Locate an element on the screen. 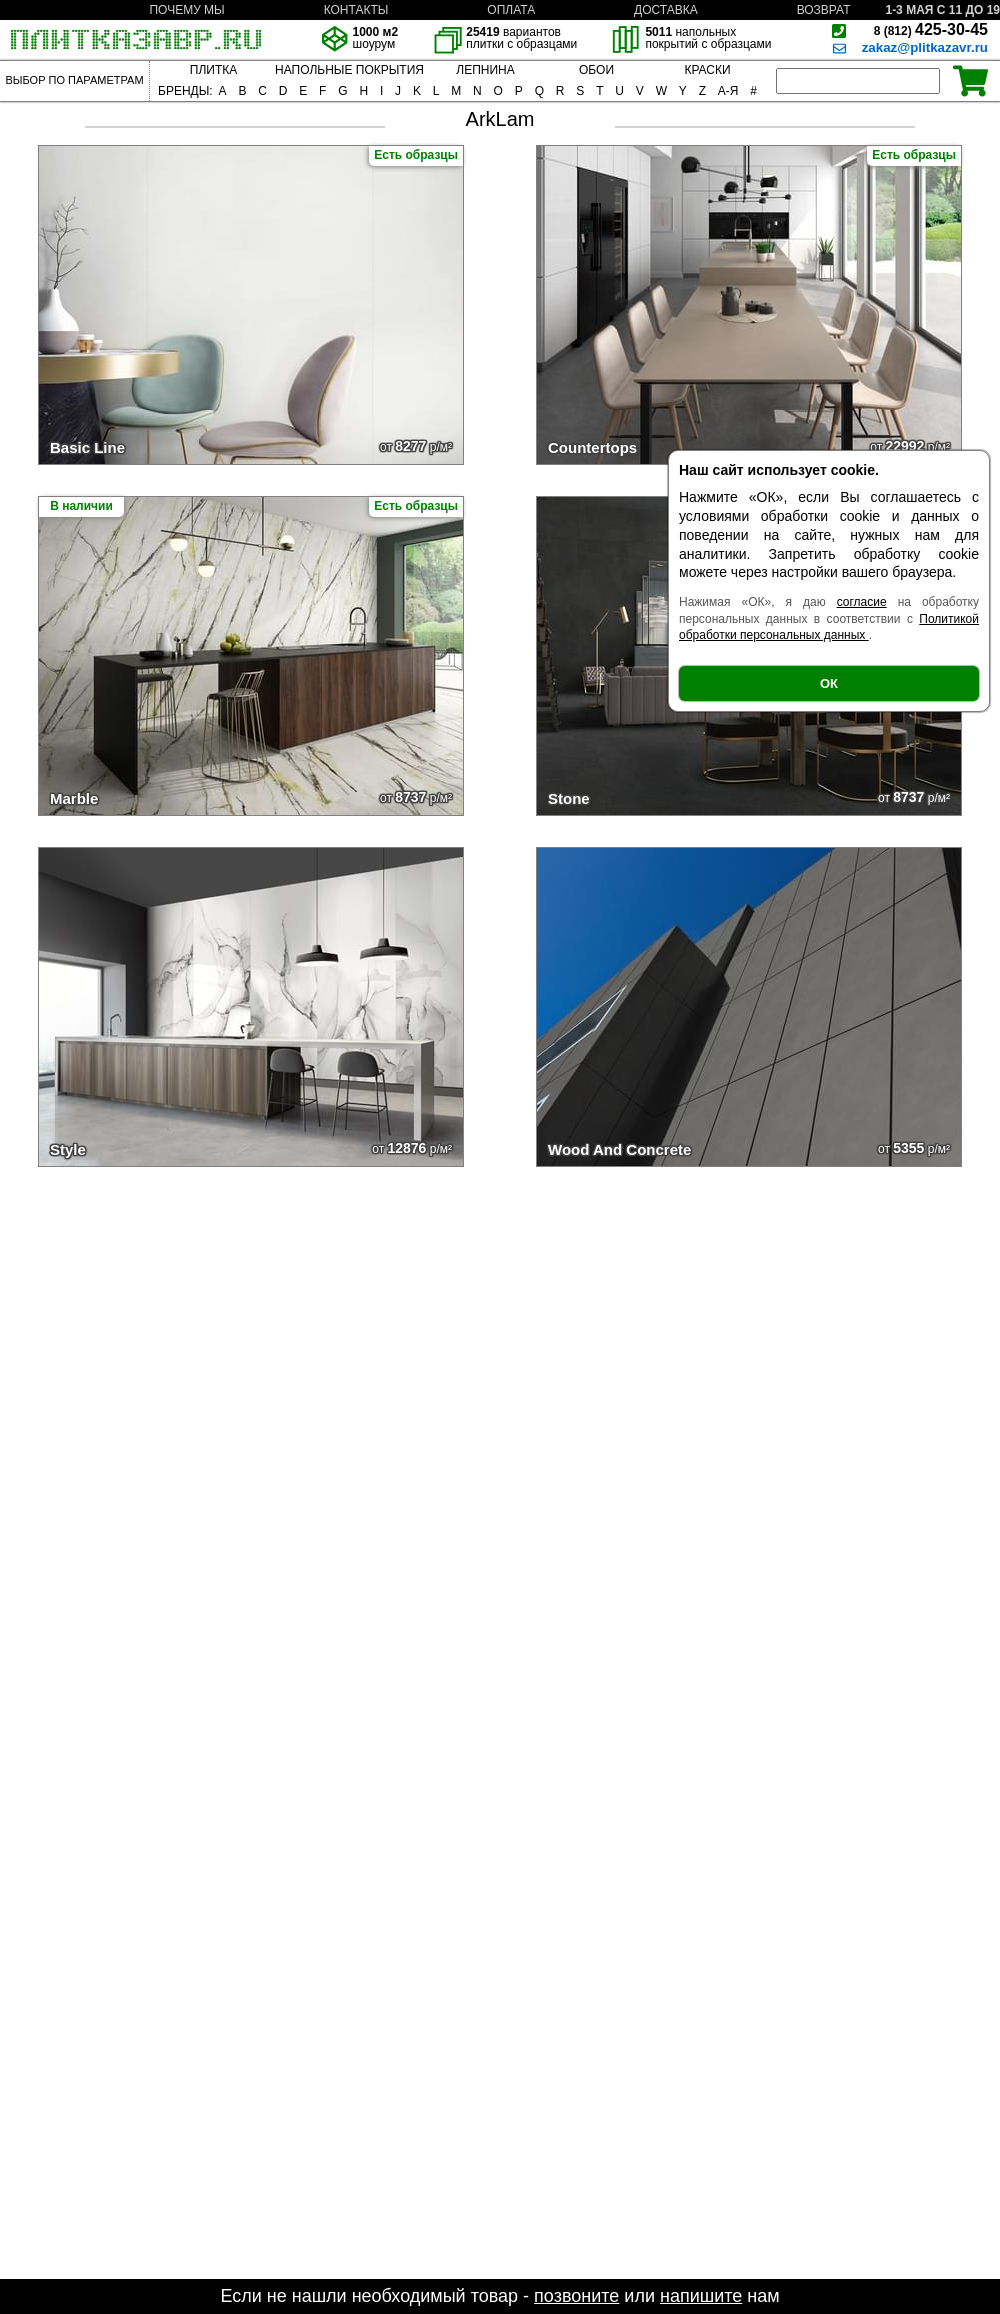 The height and width of the screenshot is (2314, 1000). КОНТАКТЫ is located at coordinates (356, 10).